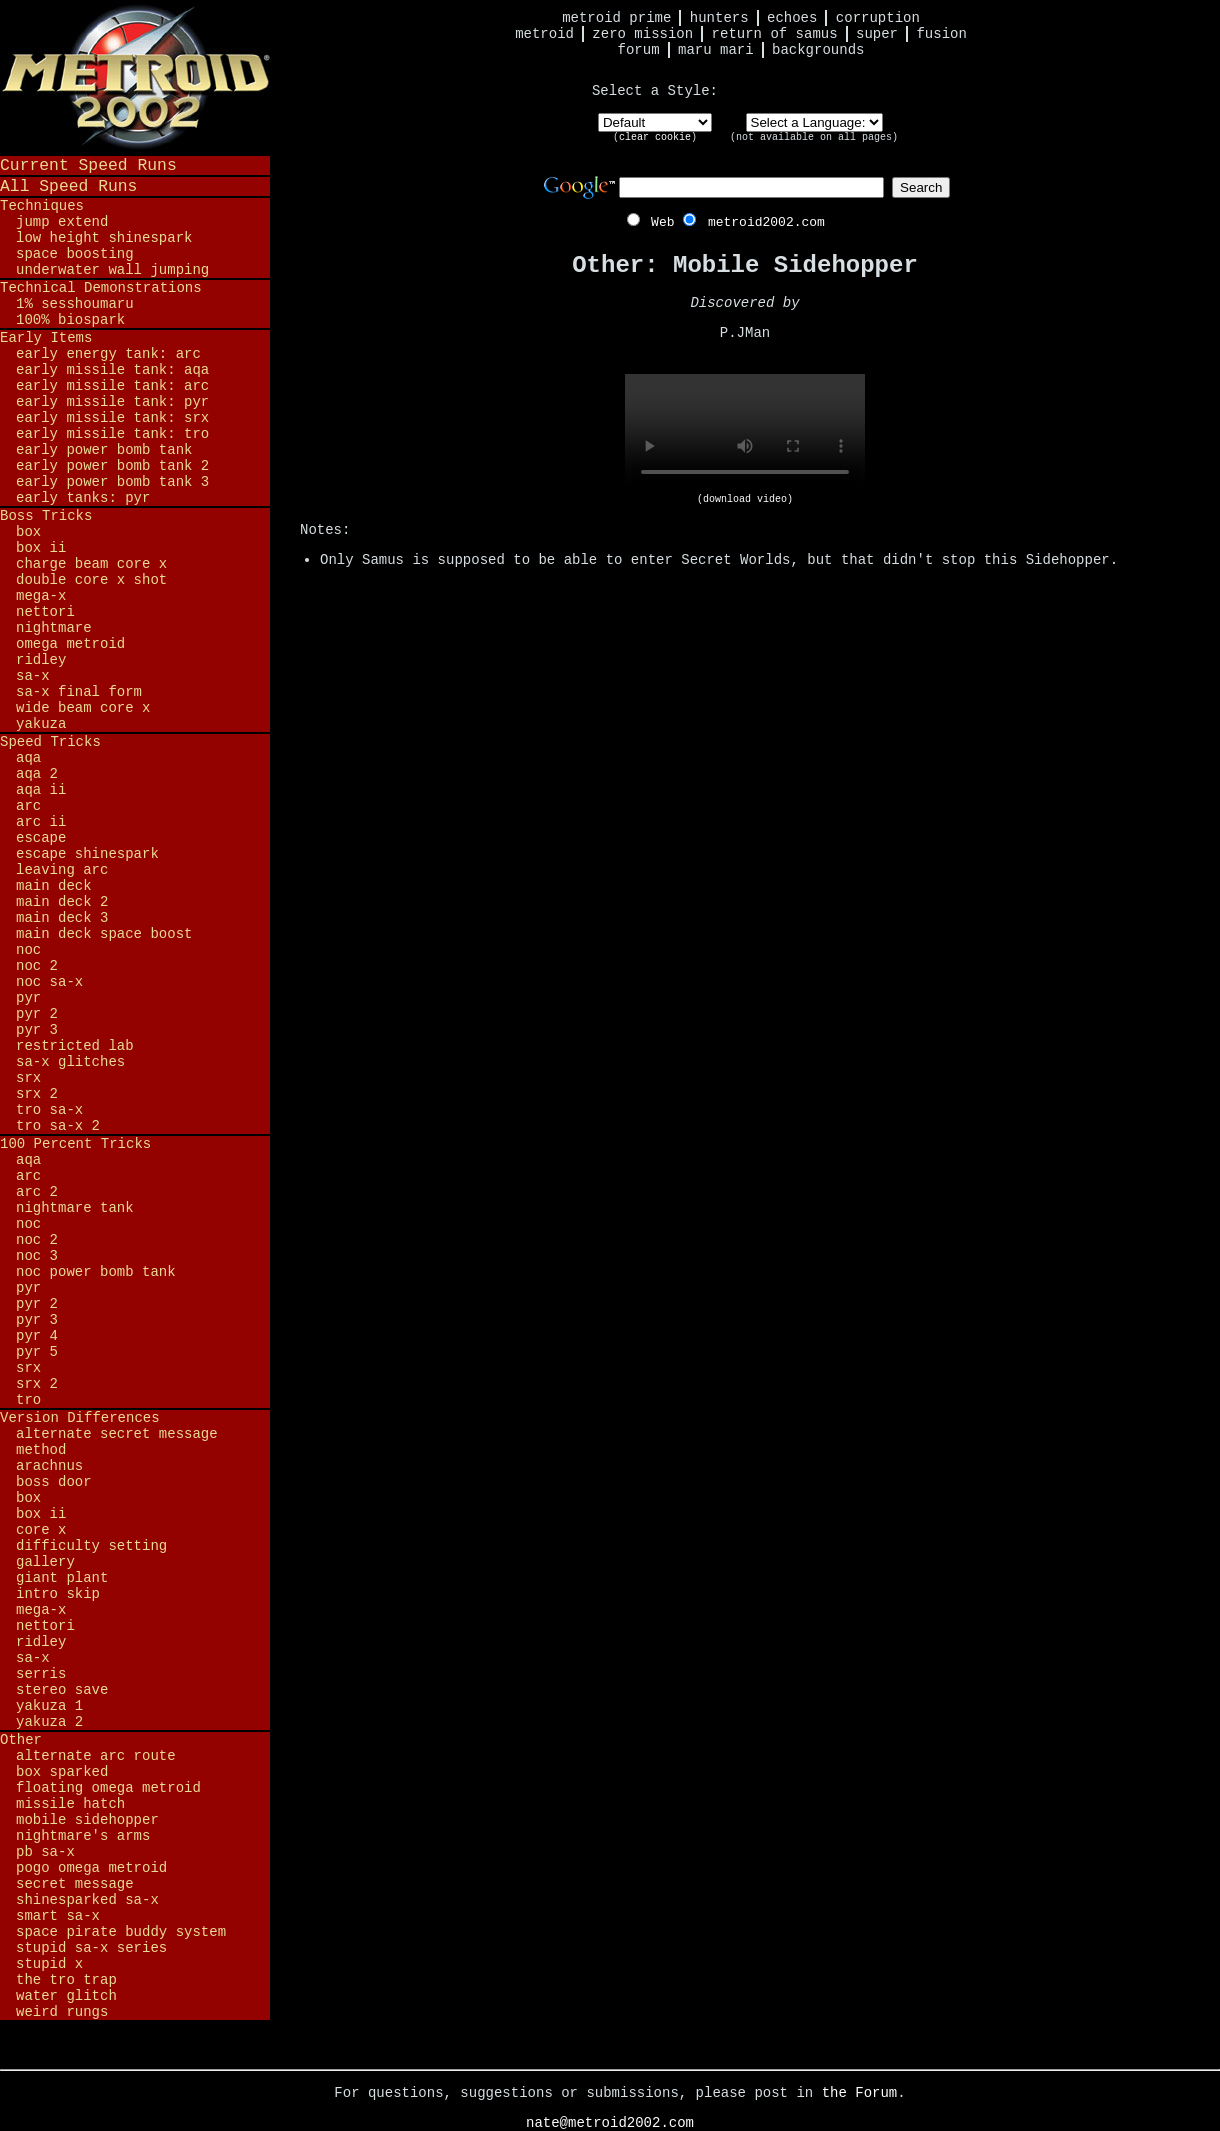  What do you see at coordinates (878, 18) in the screenshot?
I see `Corruption` at bounding box center [878, 18].